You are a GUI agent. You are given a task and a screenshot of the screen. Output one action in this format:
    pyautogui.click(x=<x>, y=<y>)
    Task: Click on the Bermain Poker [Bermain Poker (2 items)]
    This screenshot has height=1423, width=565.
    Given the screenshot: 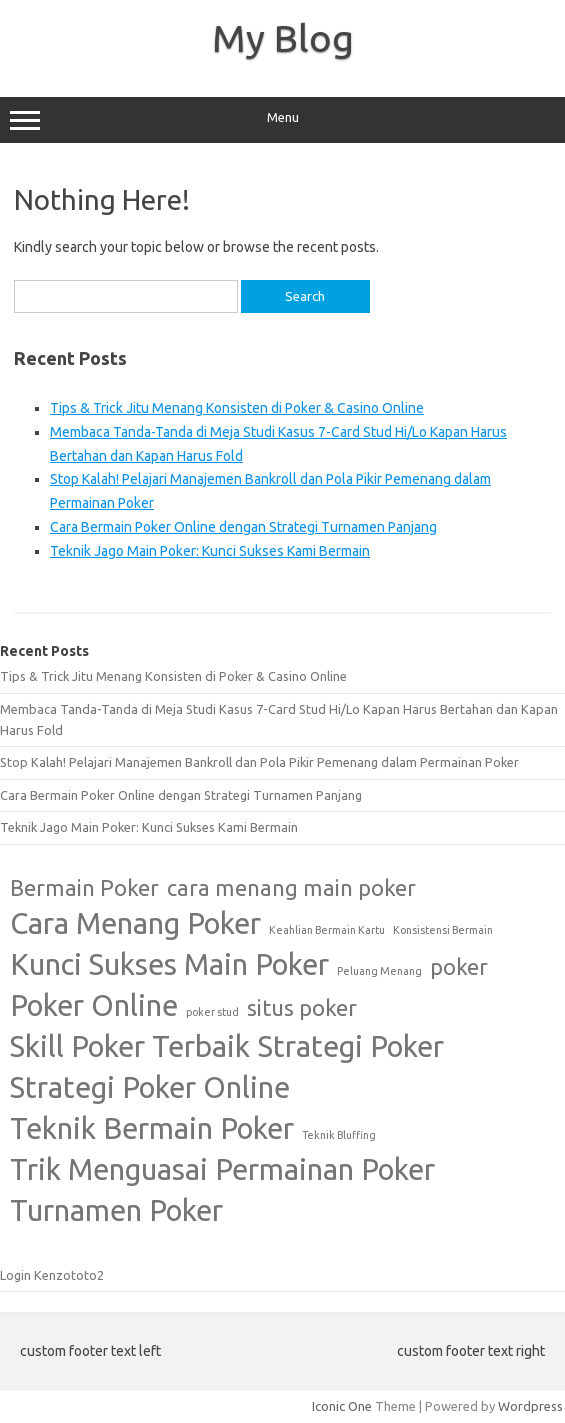 What is the action you would take?
    pyautogui.click(x=84, y=888)
    